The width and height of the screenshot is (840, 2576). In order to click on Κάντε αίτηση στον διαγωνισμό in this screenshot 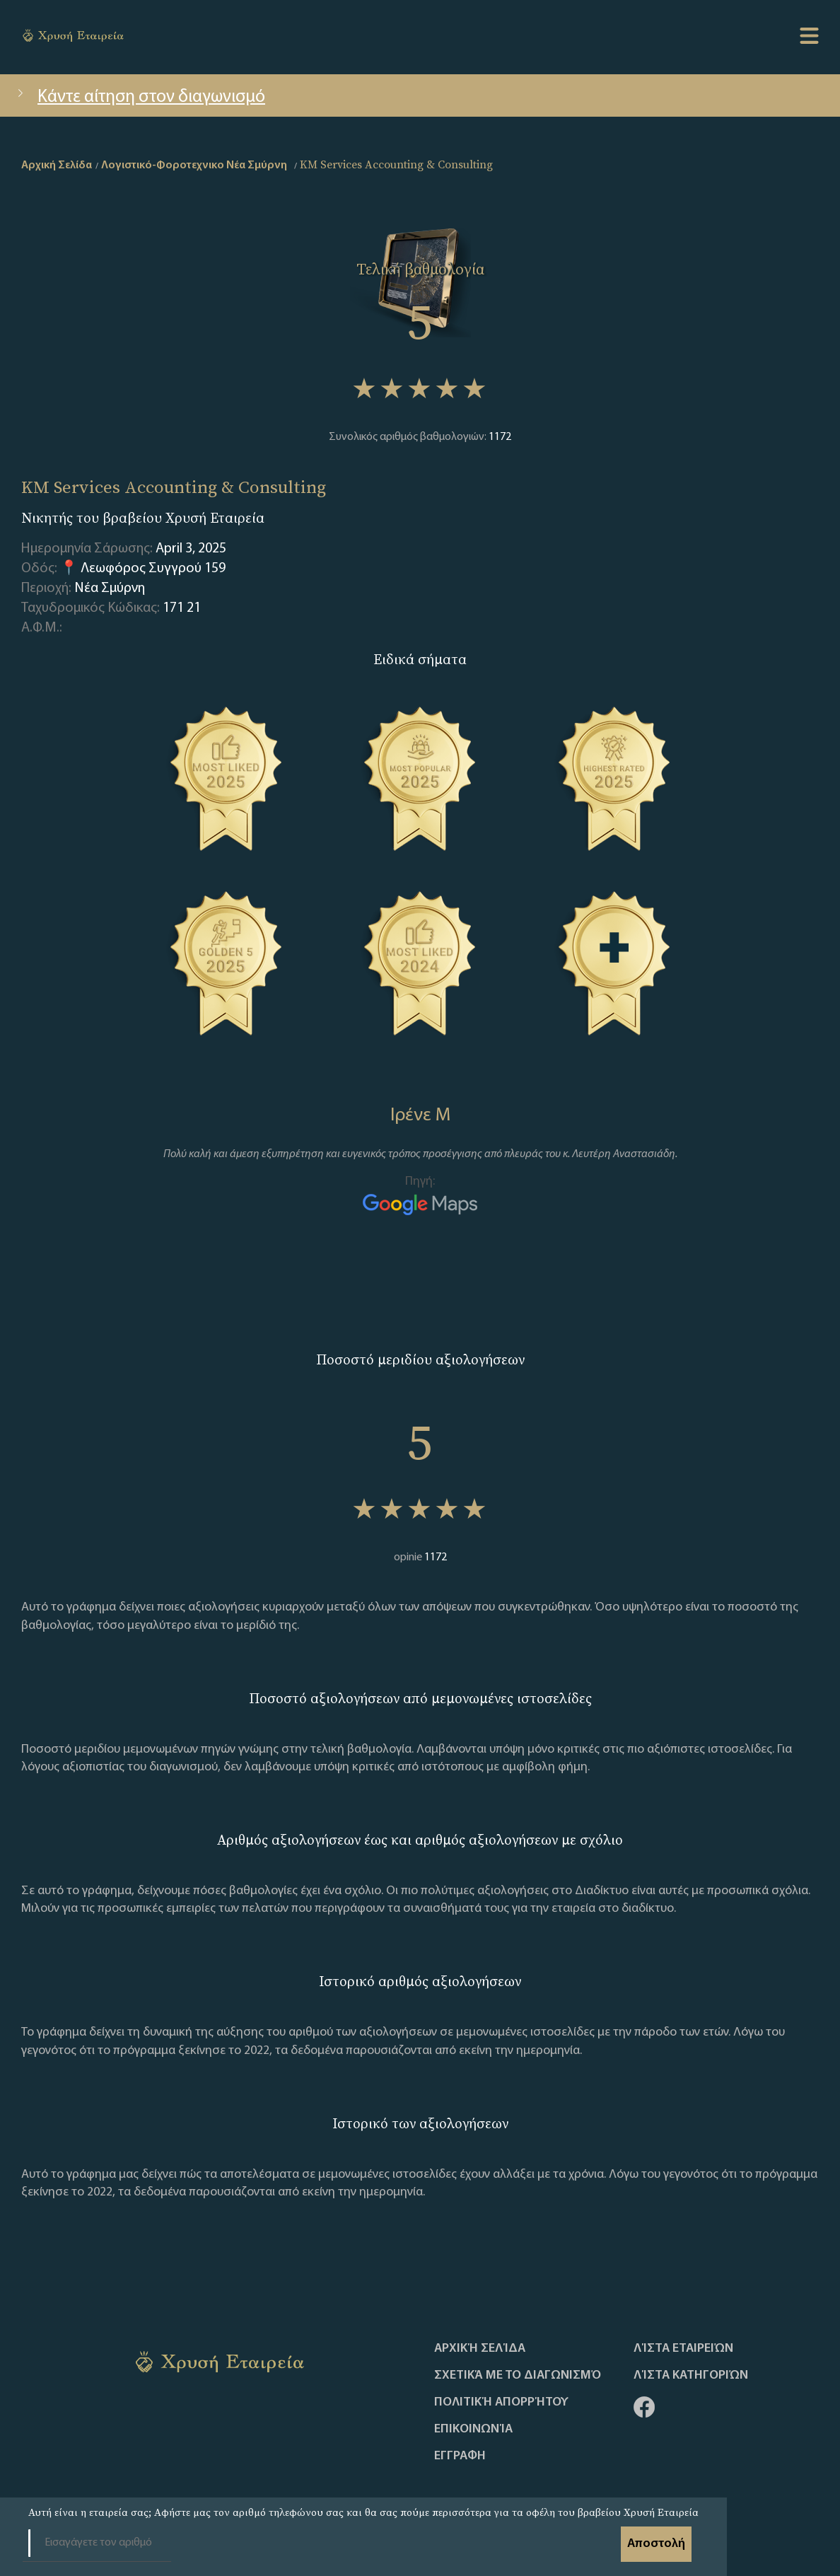, I will do `click(139, 97)`.